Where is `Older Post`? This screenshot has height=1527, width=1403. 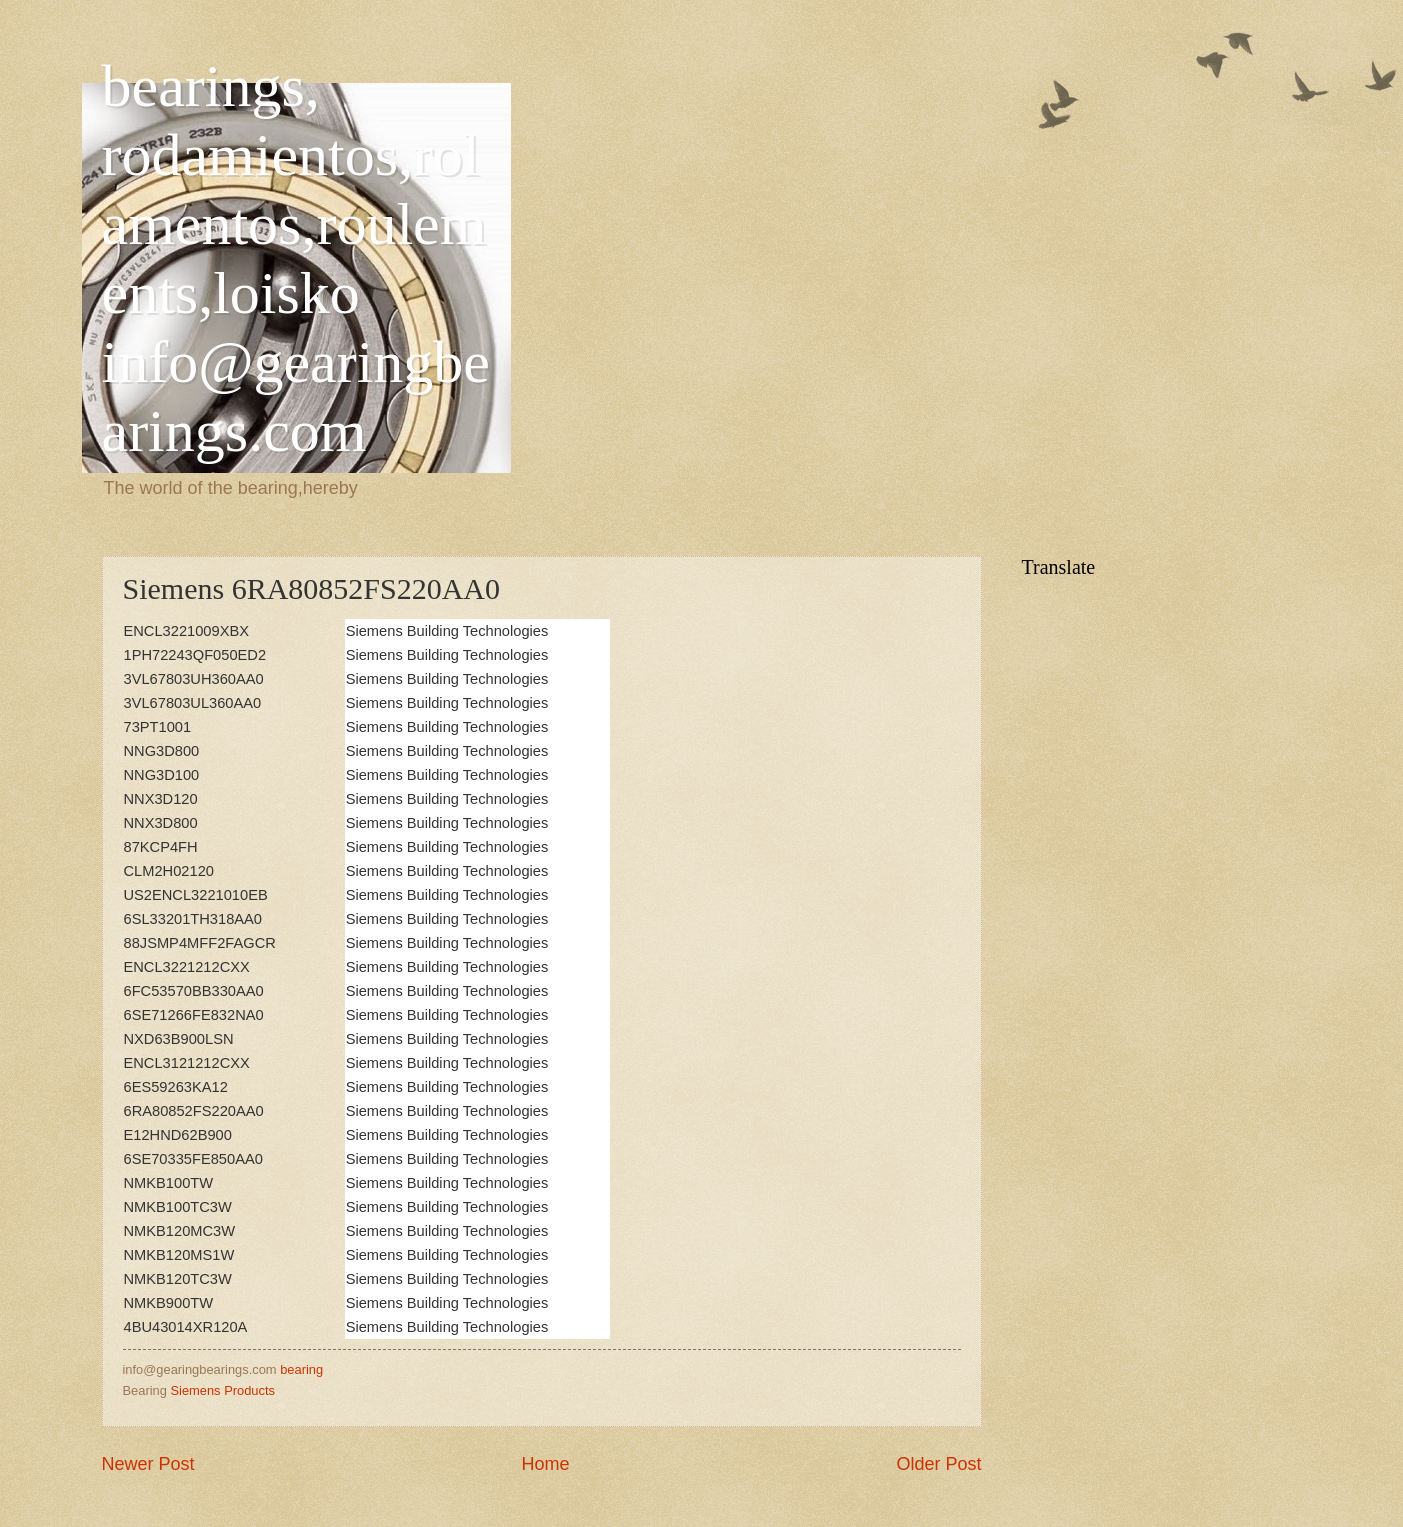
Older Post is located at coordinates (938, 1464).